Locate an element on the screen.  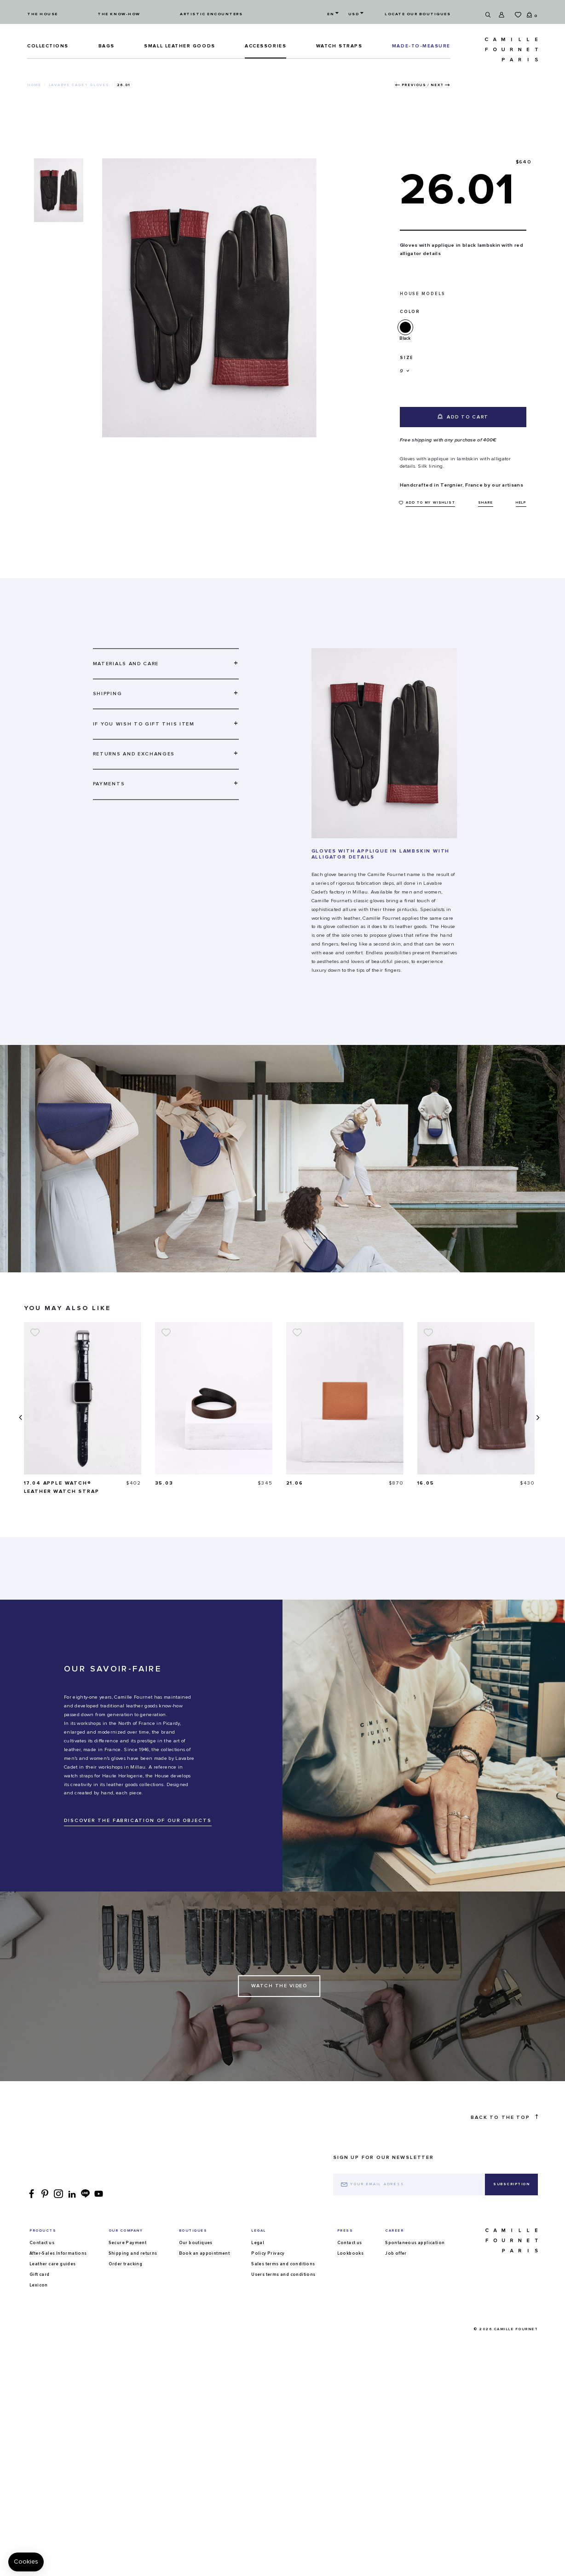
Bags is located at coordinates (106, 46).